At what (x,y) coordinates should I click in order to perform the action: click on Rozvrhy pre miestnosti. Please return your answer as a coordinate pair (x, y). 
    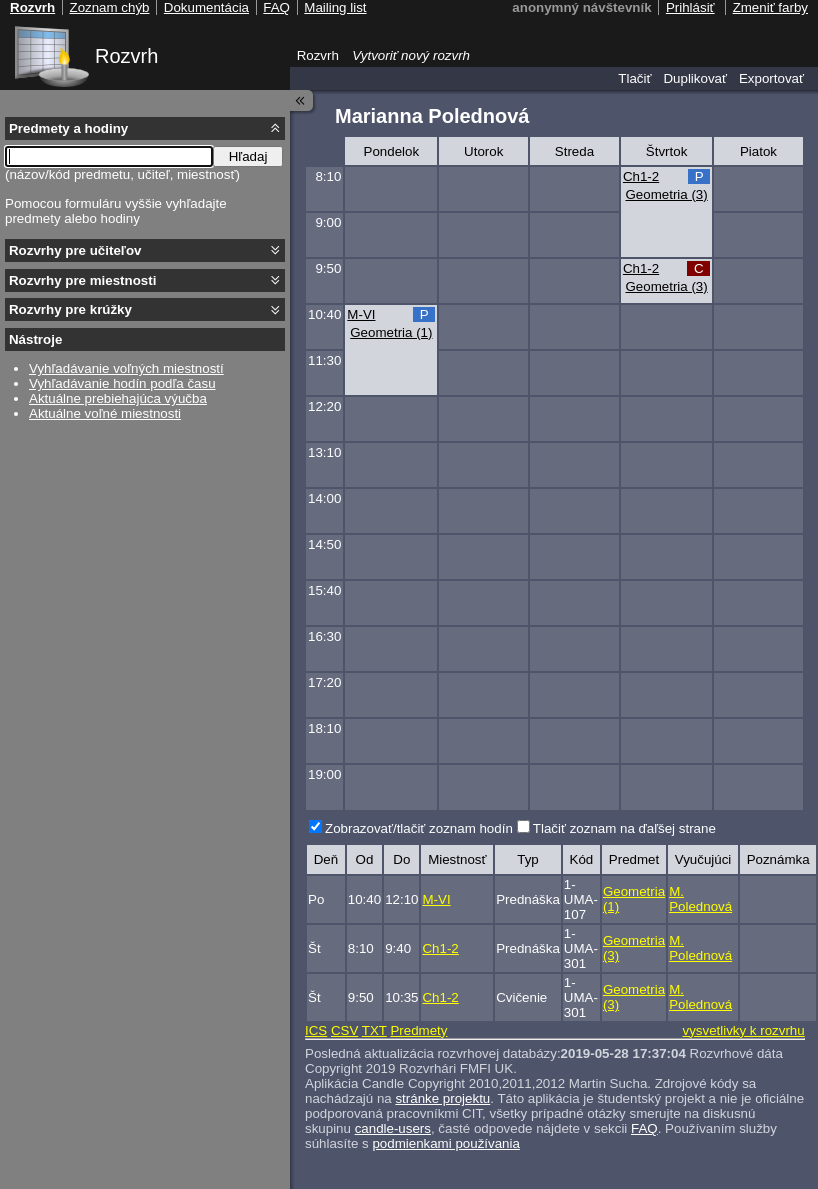
    Looking at the image, I should click on (82, 280).